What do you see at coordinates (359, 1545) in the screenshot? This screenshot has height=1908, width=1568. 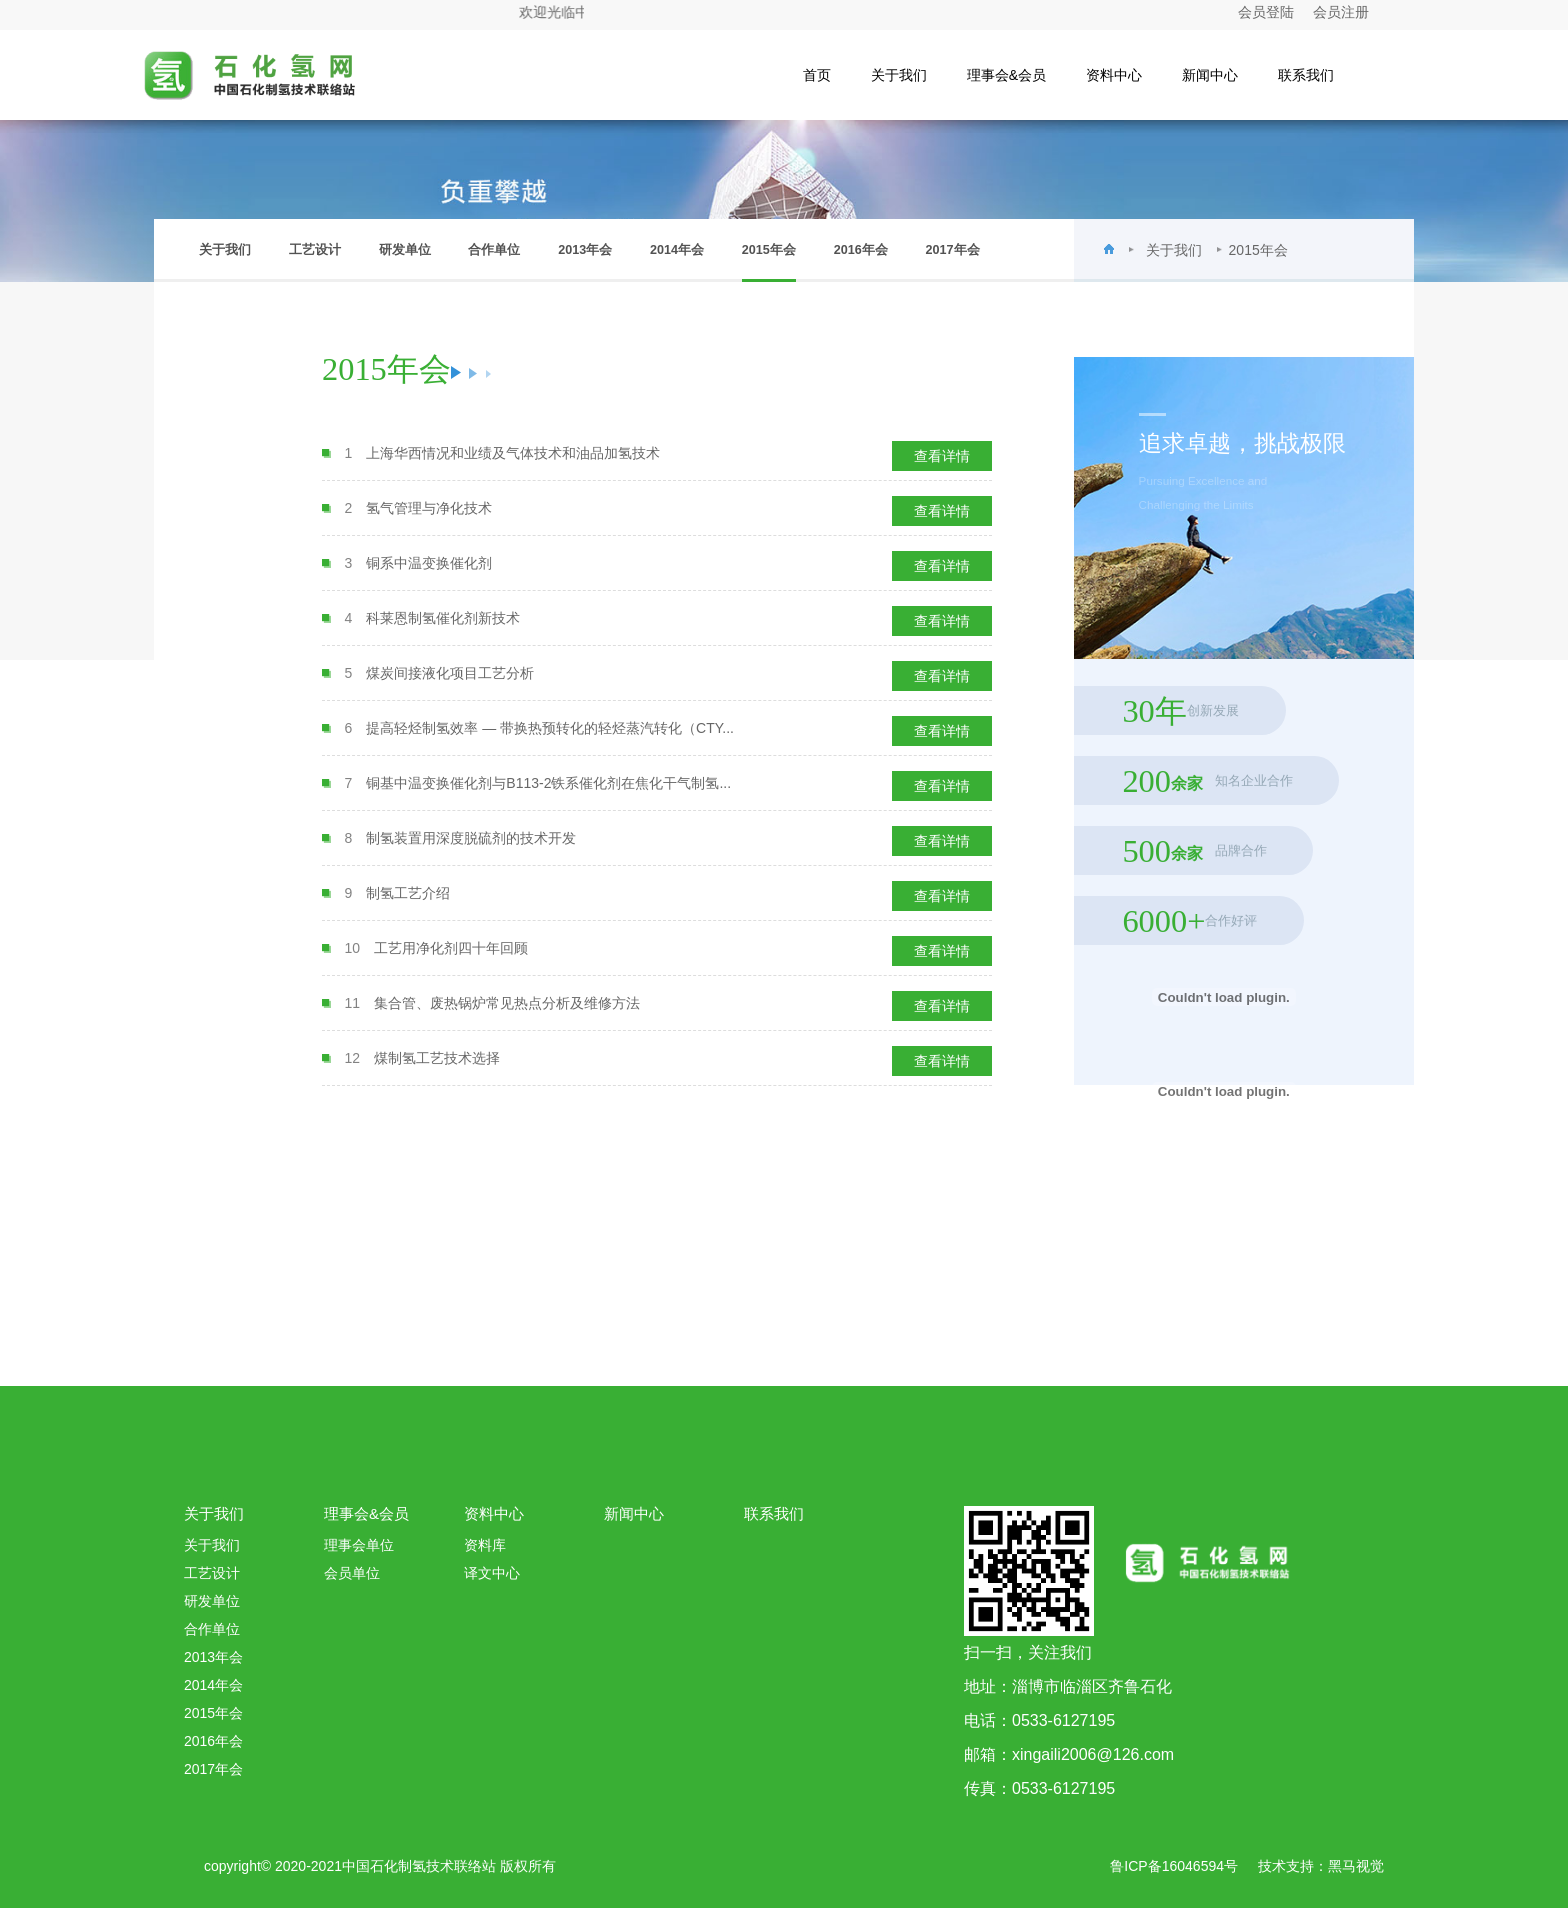 I see `理事会单位` at bounding box center [359, 1545].